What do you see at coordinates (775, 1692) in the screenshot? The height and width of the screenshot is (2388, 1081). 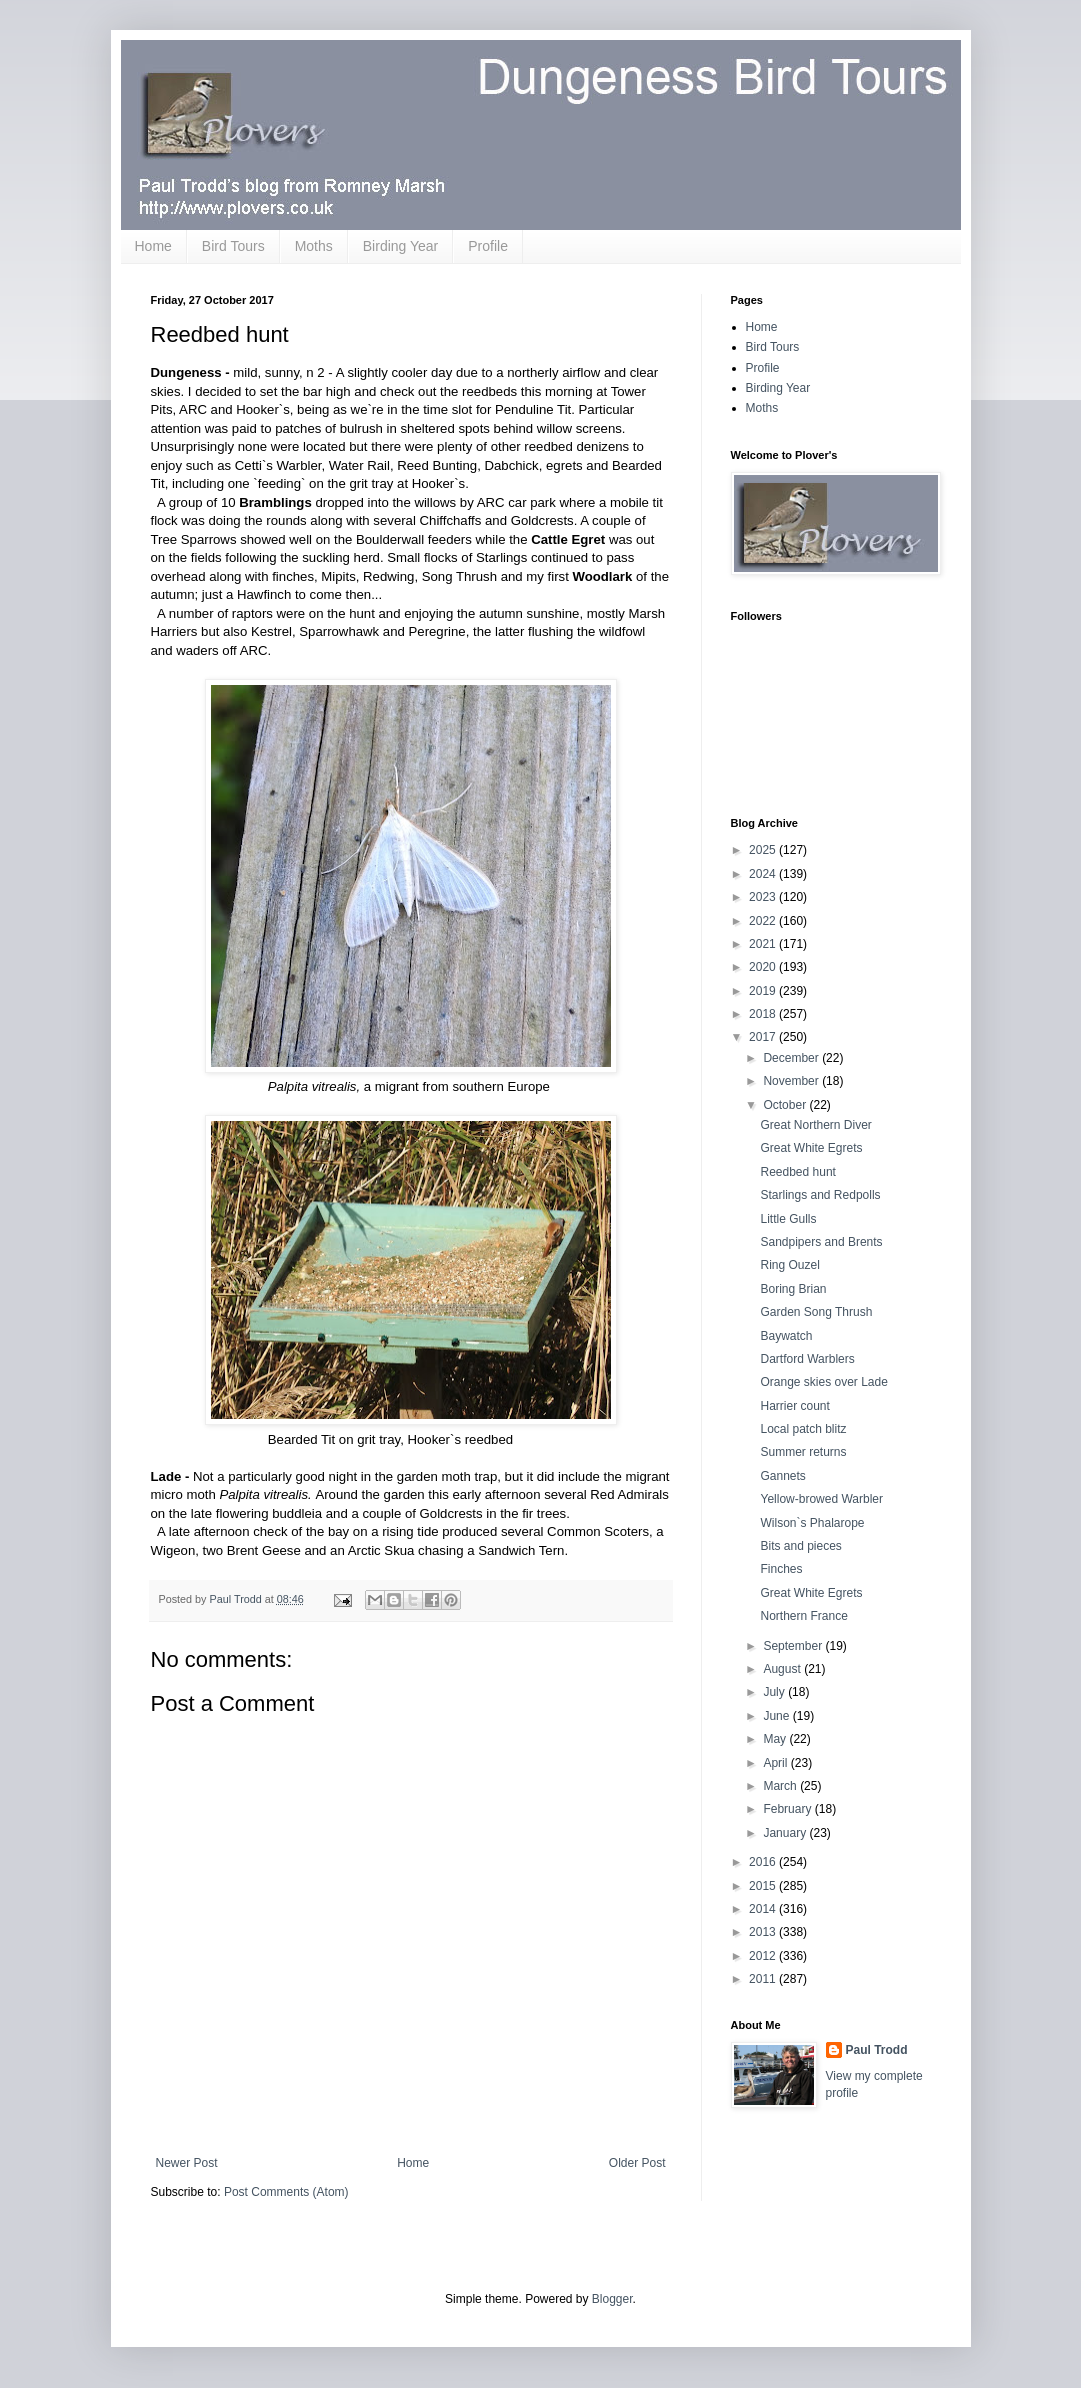 I see `July` at bounding box center [775, 1692].